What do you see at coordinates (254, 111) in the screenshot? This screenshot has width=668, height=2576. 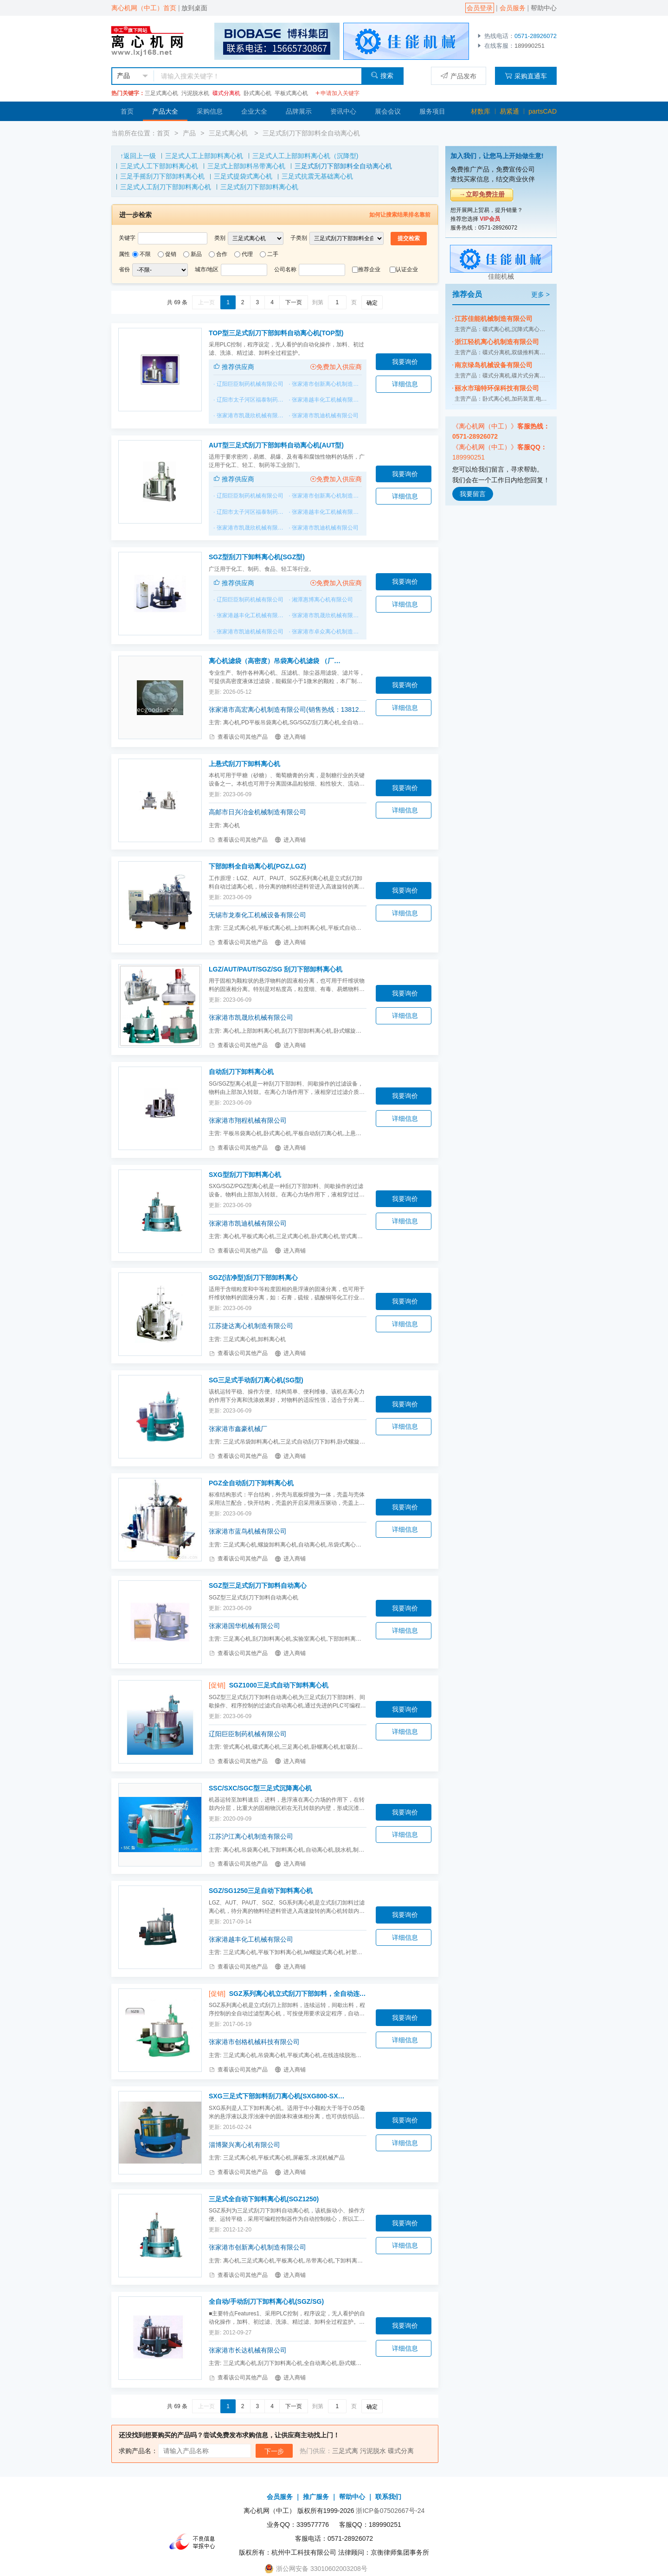 I see `企业大全` at bounding box center [254, 111].